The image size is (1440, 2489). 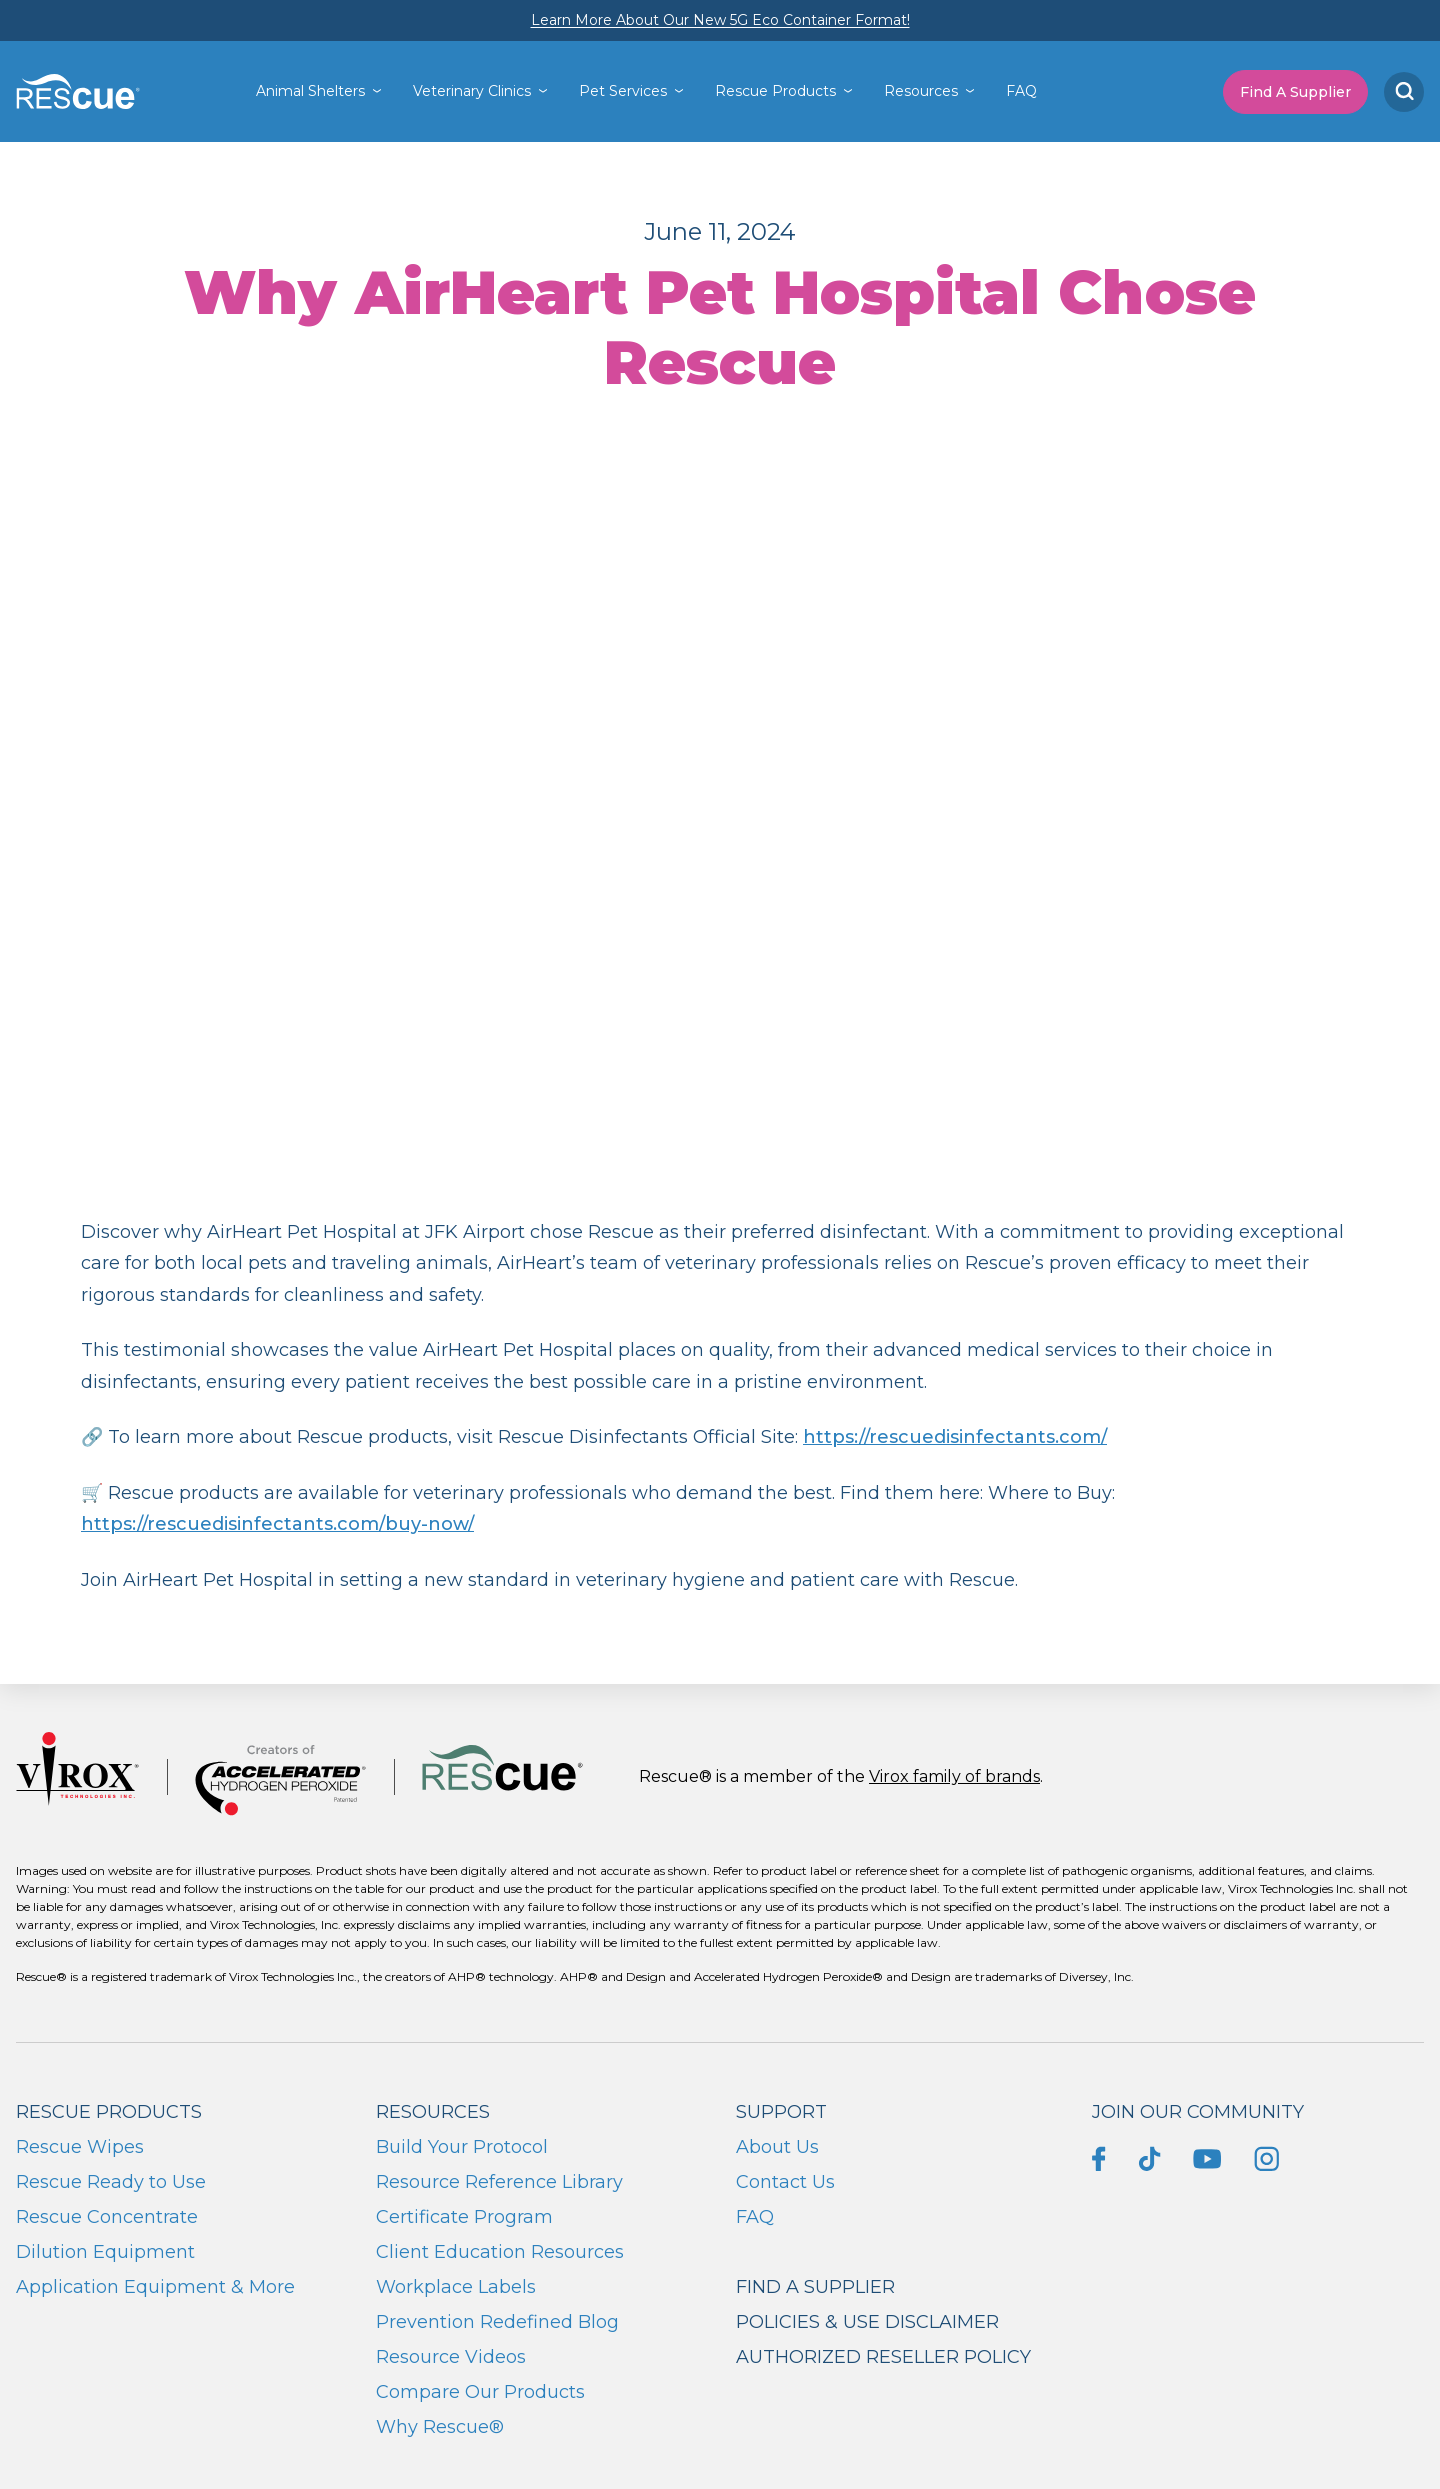 I want to click on Contact Us, so click(x=785, y=2182).